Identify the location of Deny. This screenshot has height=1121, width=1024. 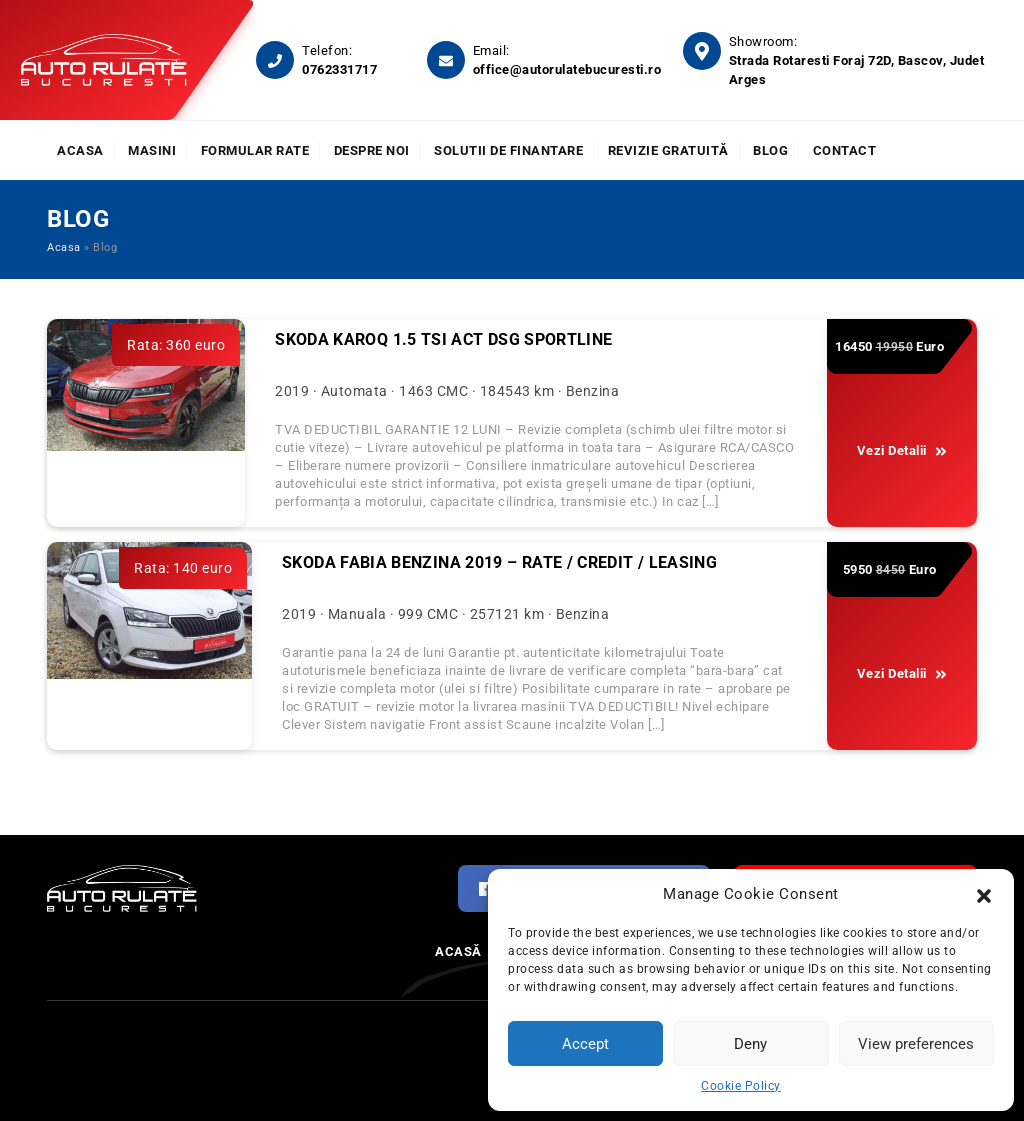
(750, 1044).